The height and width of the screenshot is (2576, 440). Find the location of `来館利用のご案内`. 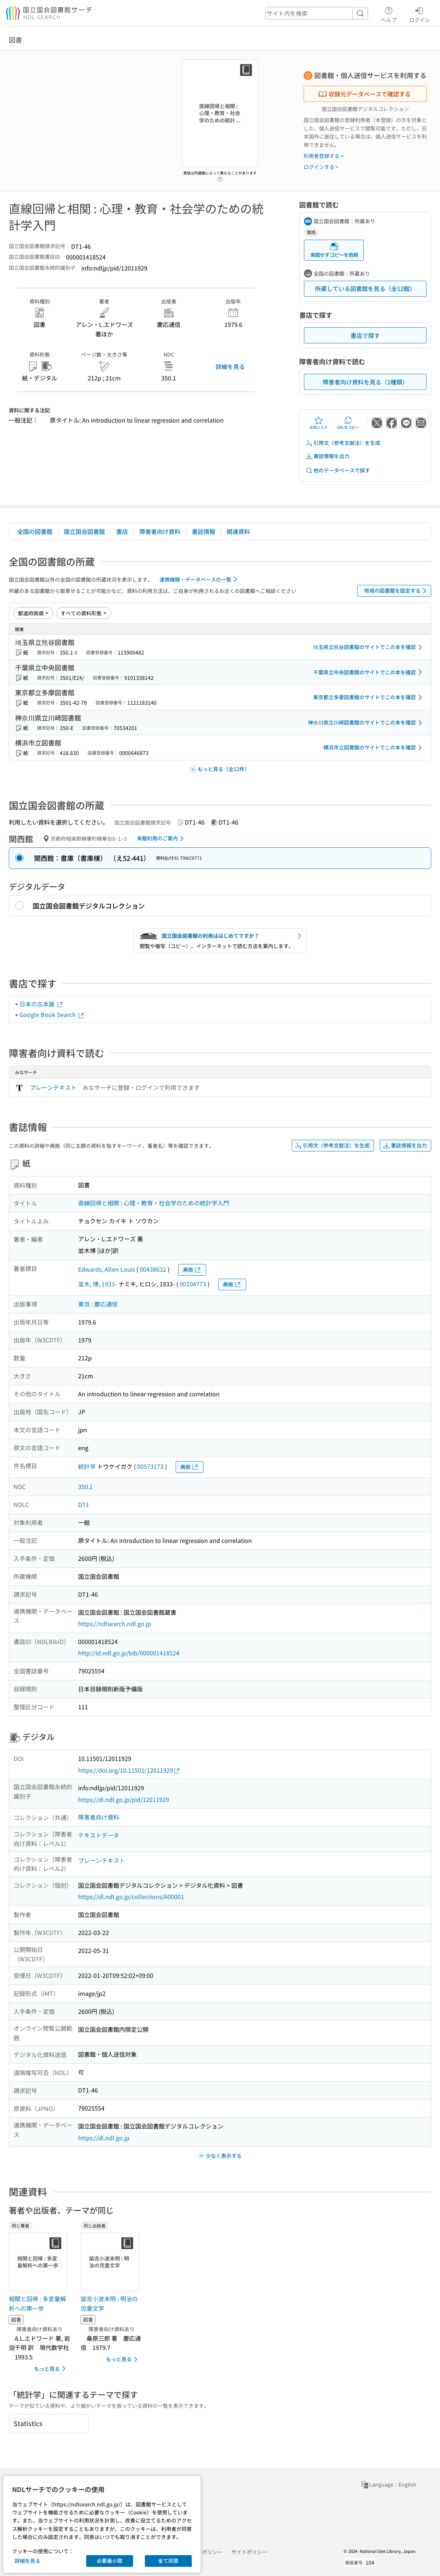

来館利用のご案内 is located at coordinates (161, 838).